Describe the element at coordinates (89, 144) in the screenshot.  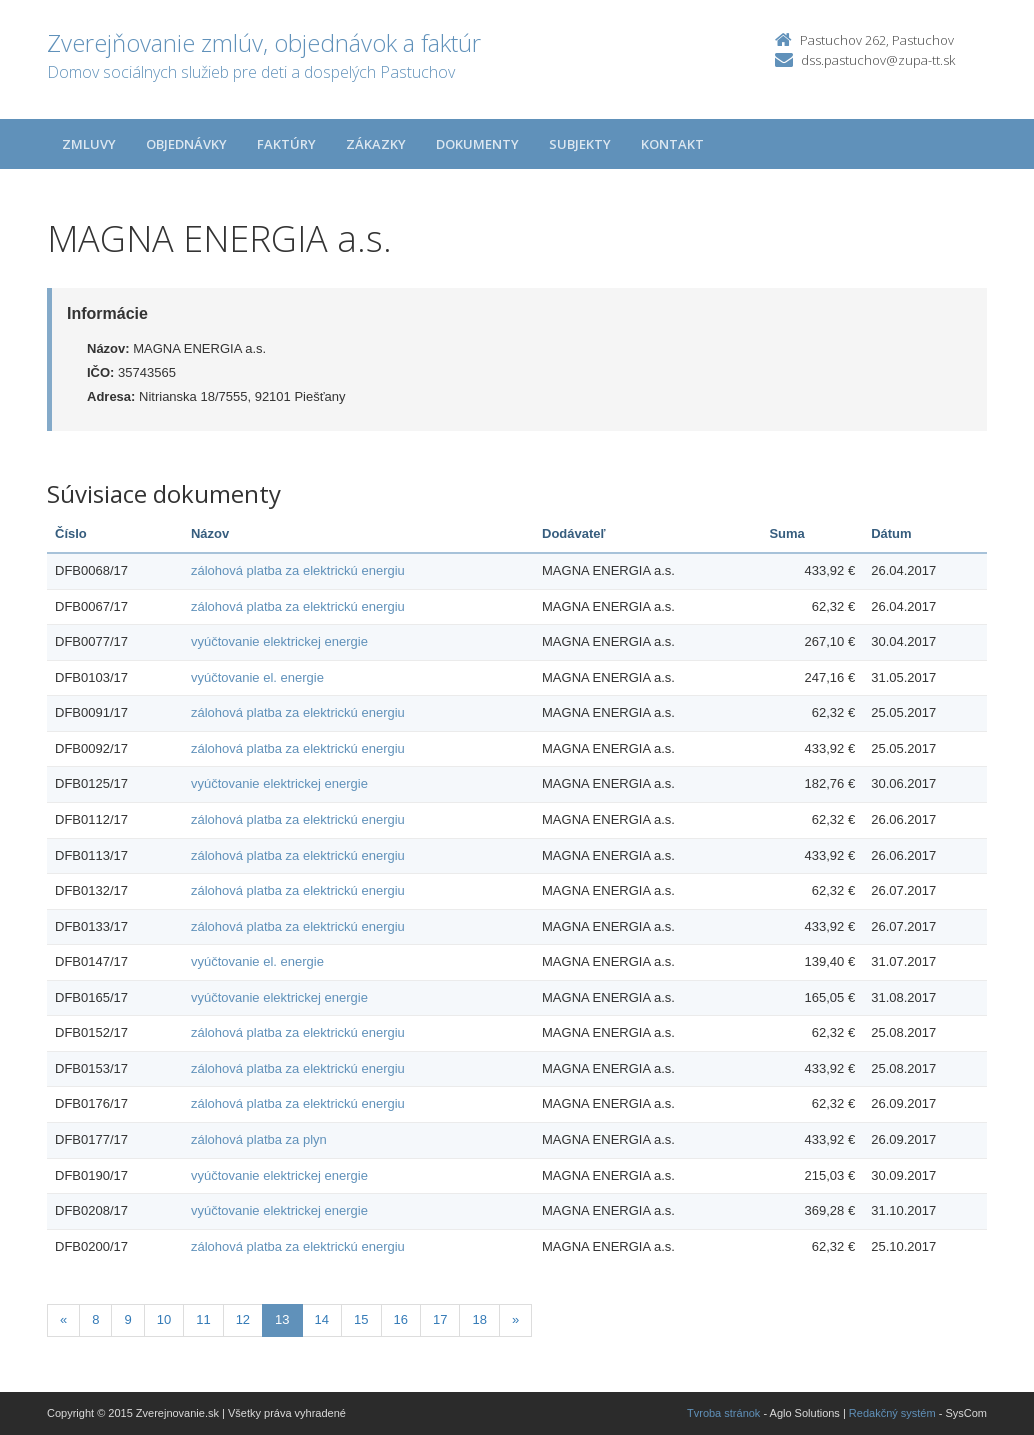
I see `Zmluvy` at that location.